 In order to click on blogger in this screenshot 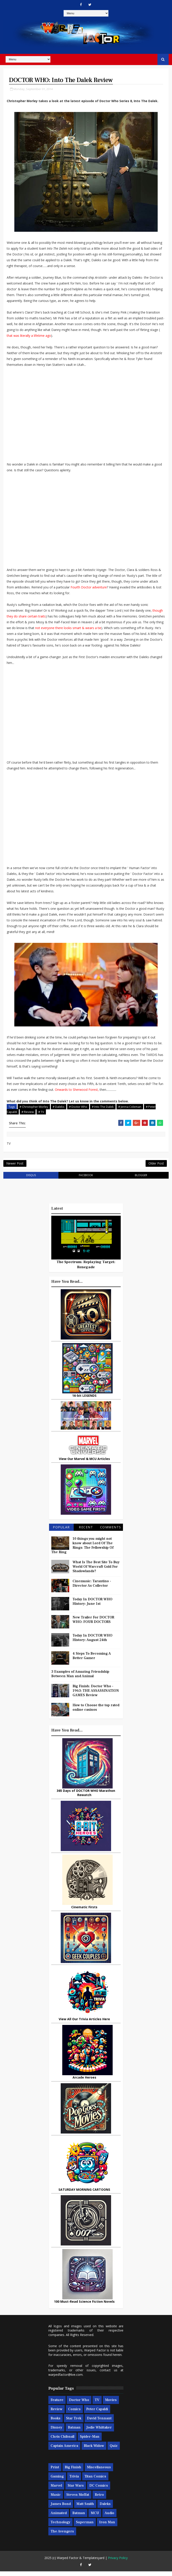, I will do `click(141, 1180)`.